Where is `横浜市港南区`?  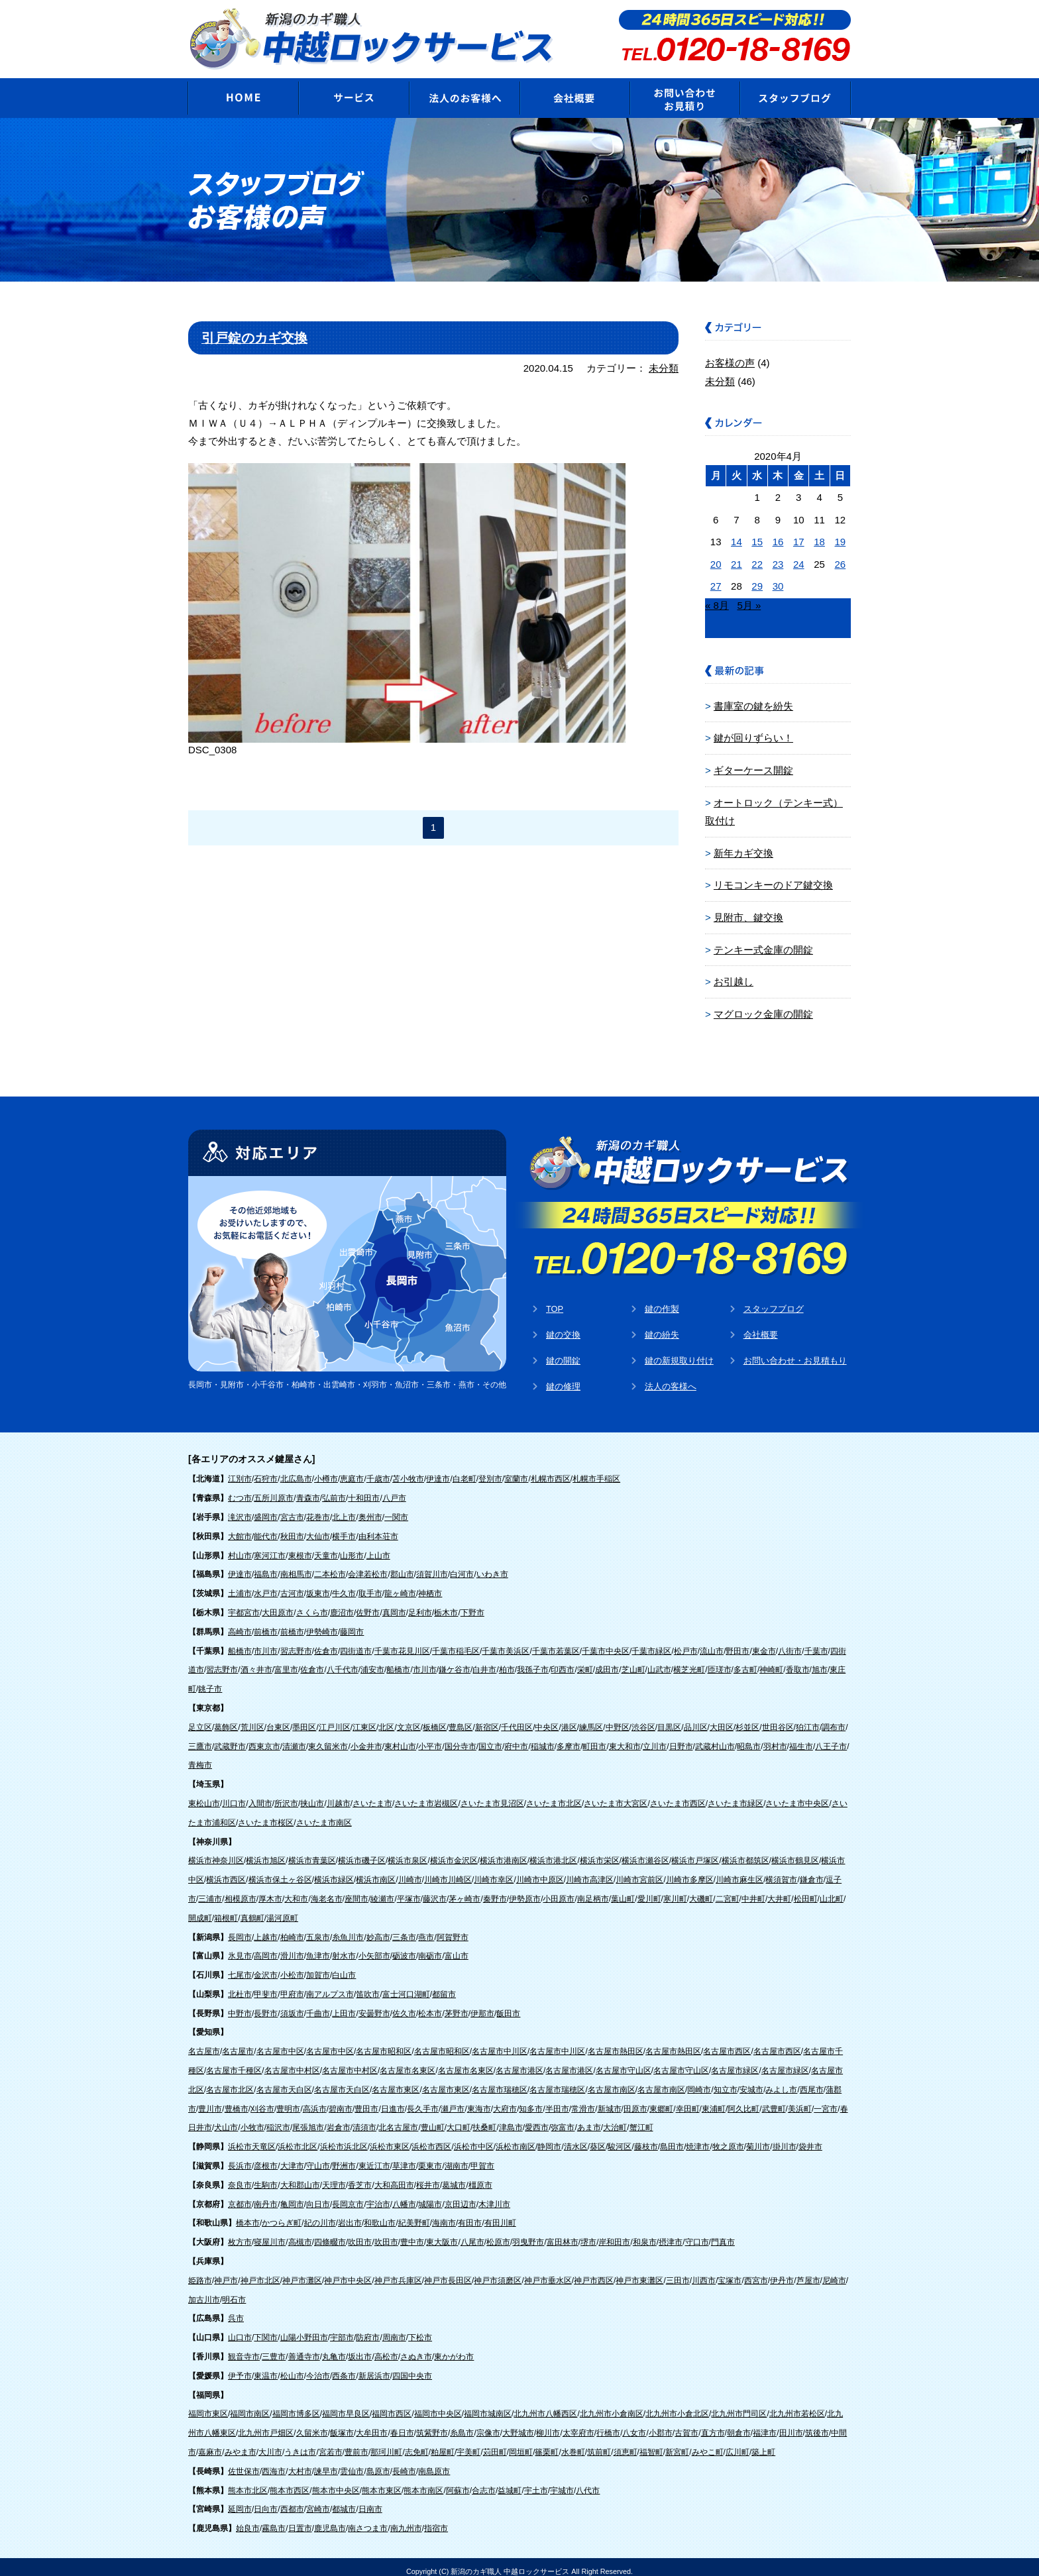
横浜市港南区 is located at coordinates (503, 1852).